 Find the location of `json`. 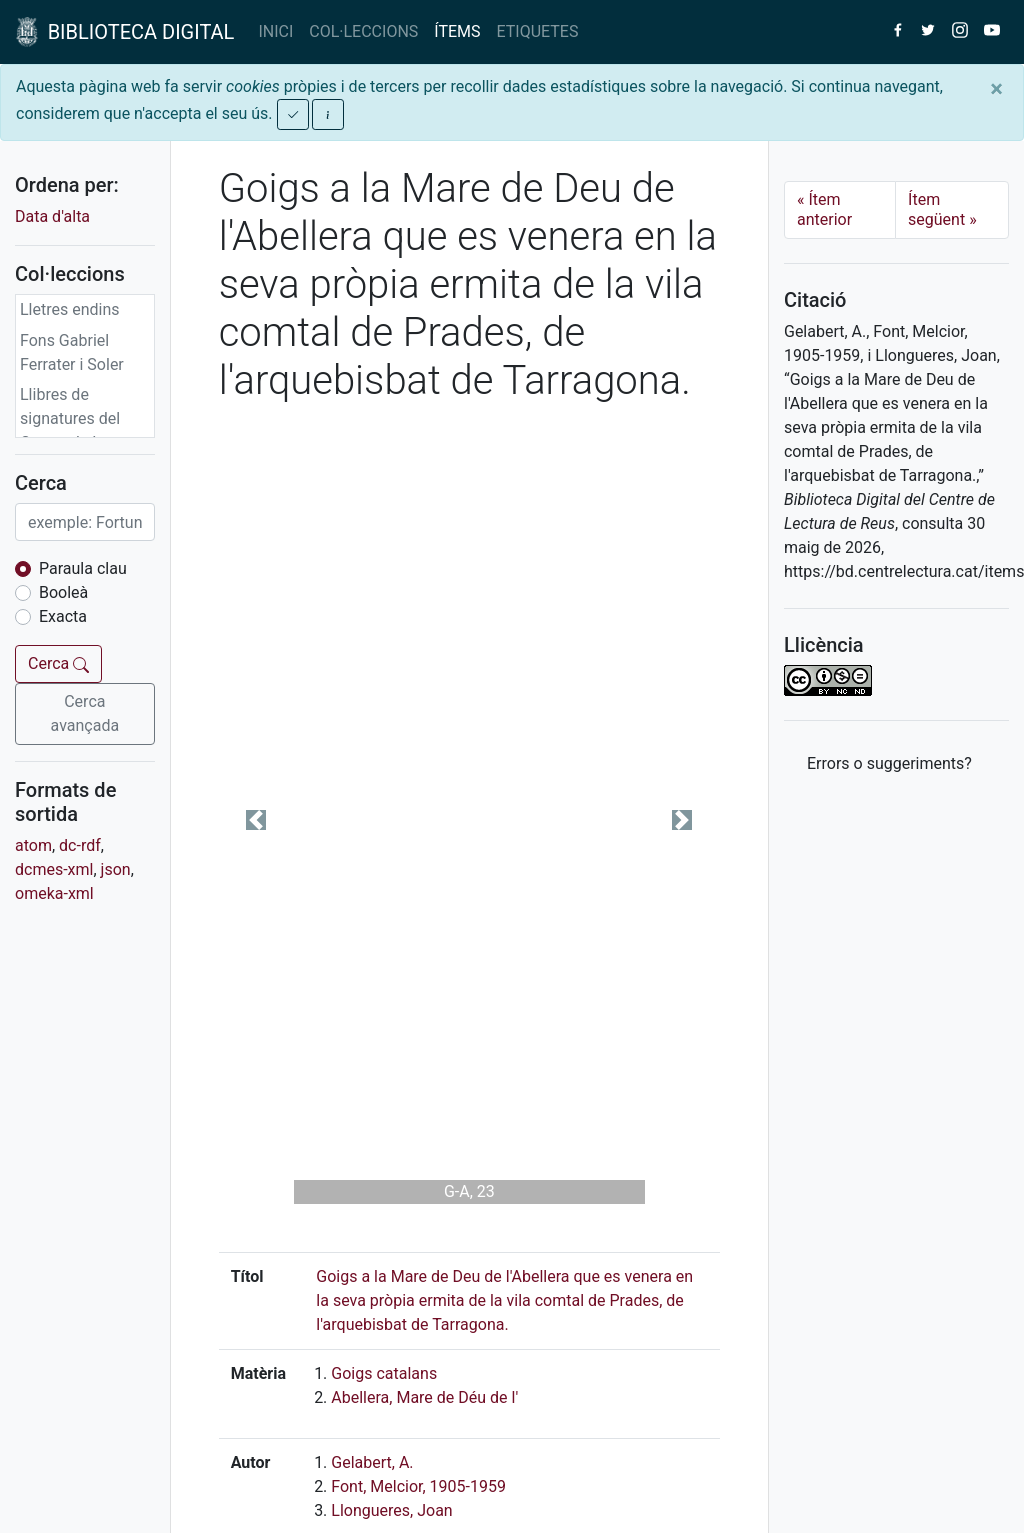

json is located at coordinates (116, 869).